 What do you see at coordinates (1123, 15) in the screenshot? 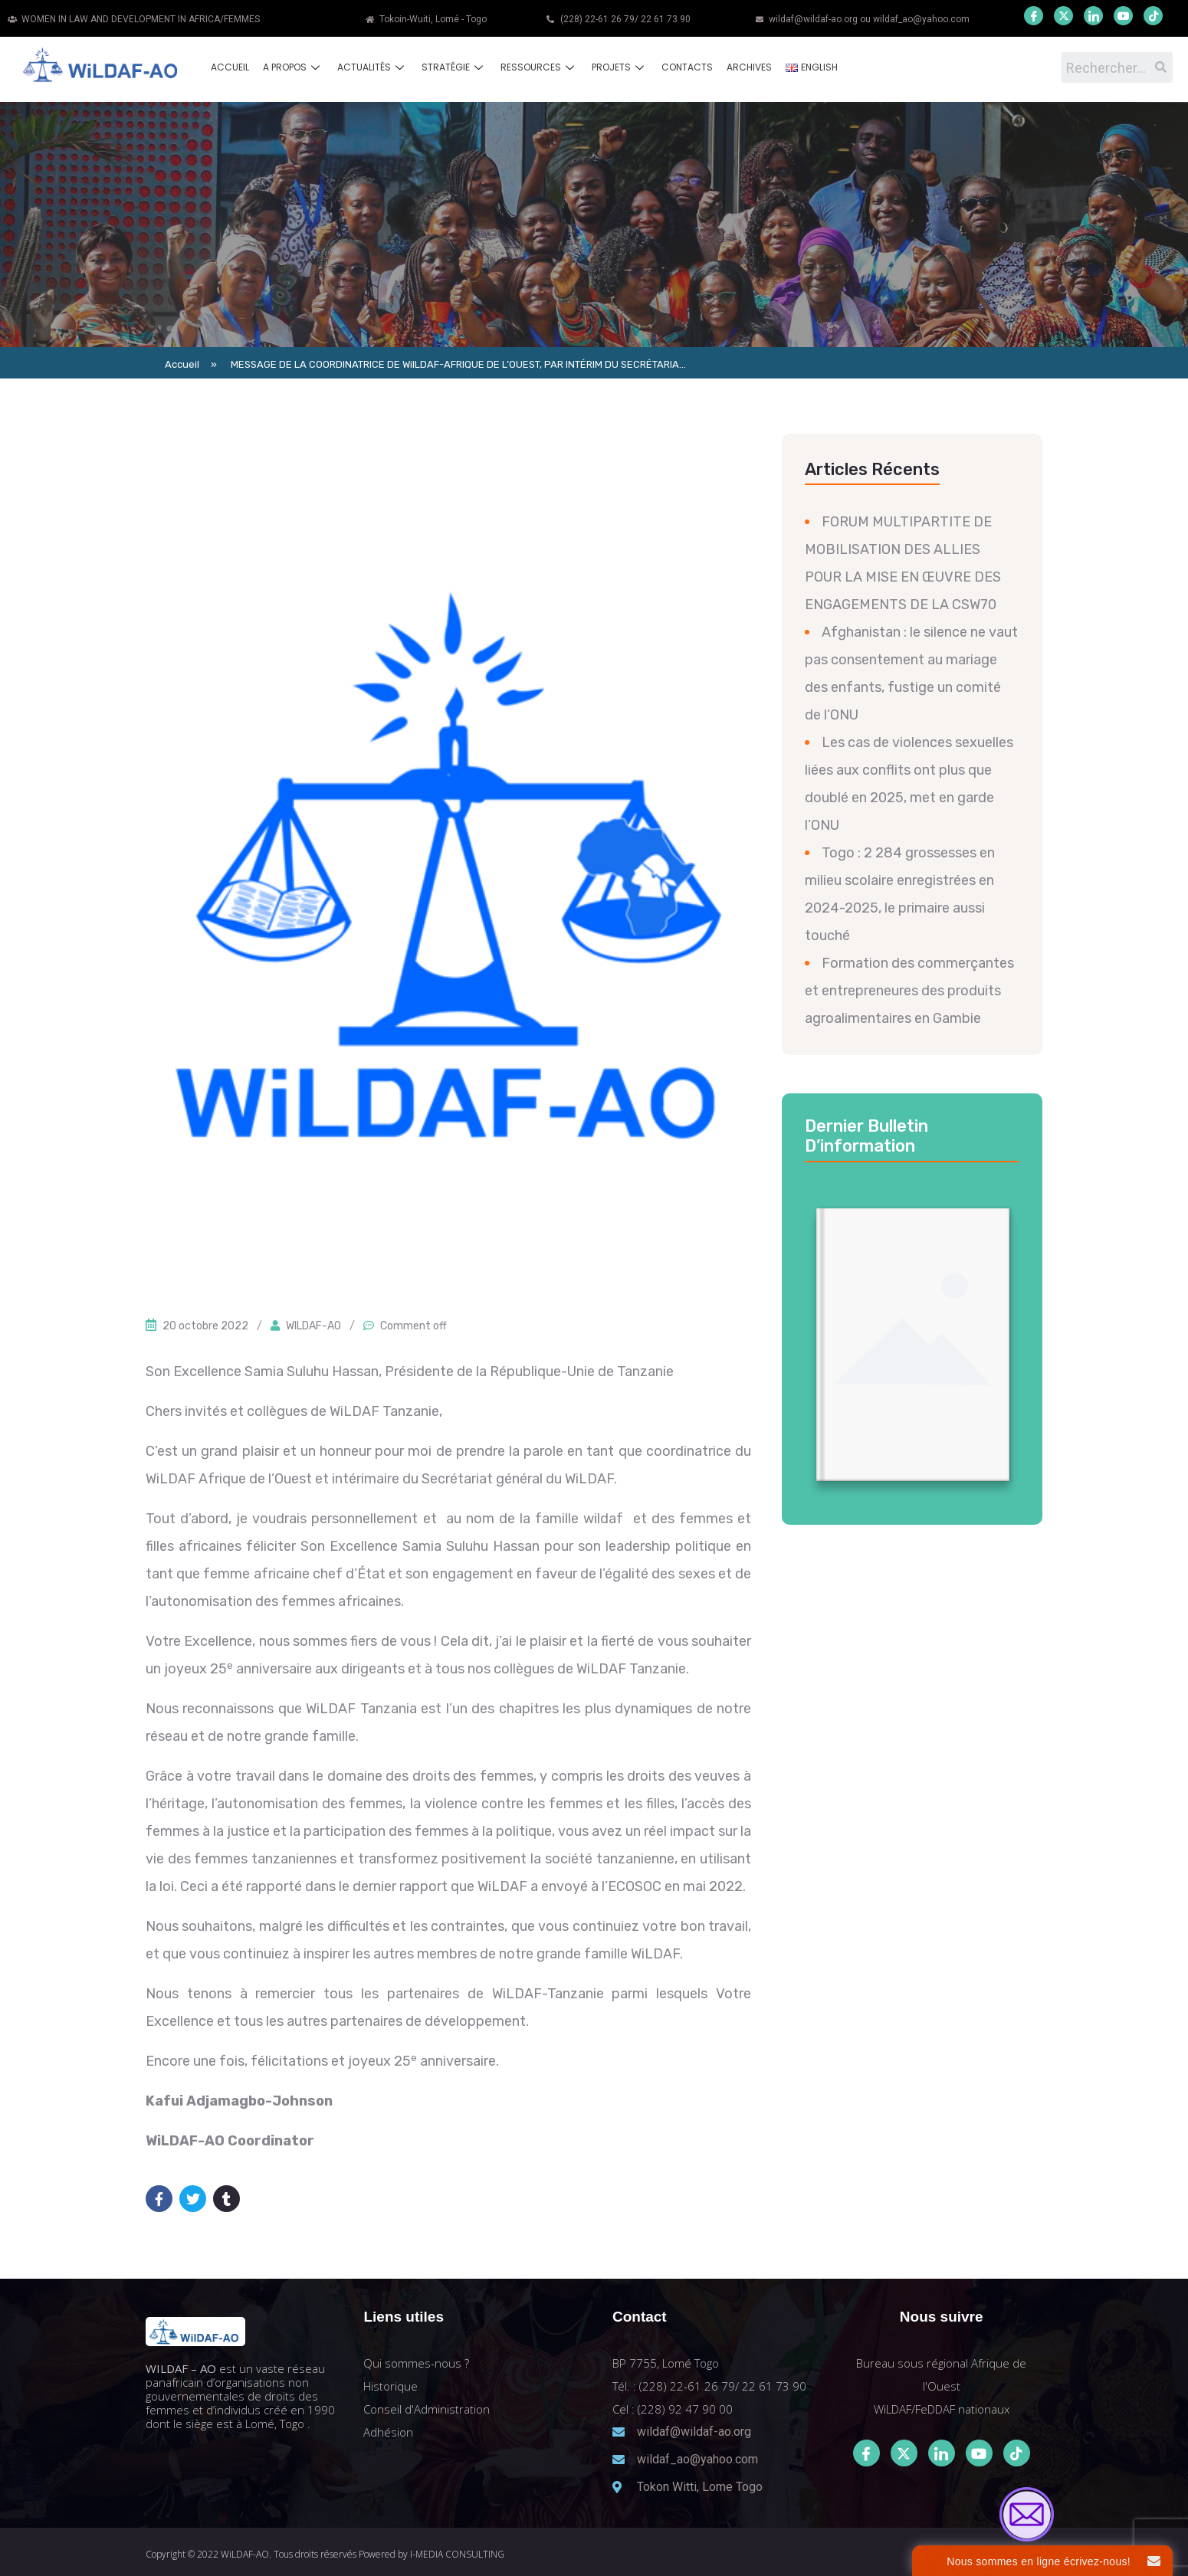
I see `[Youtube]` at bounding box center [1123, 15].